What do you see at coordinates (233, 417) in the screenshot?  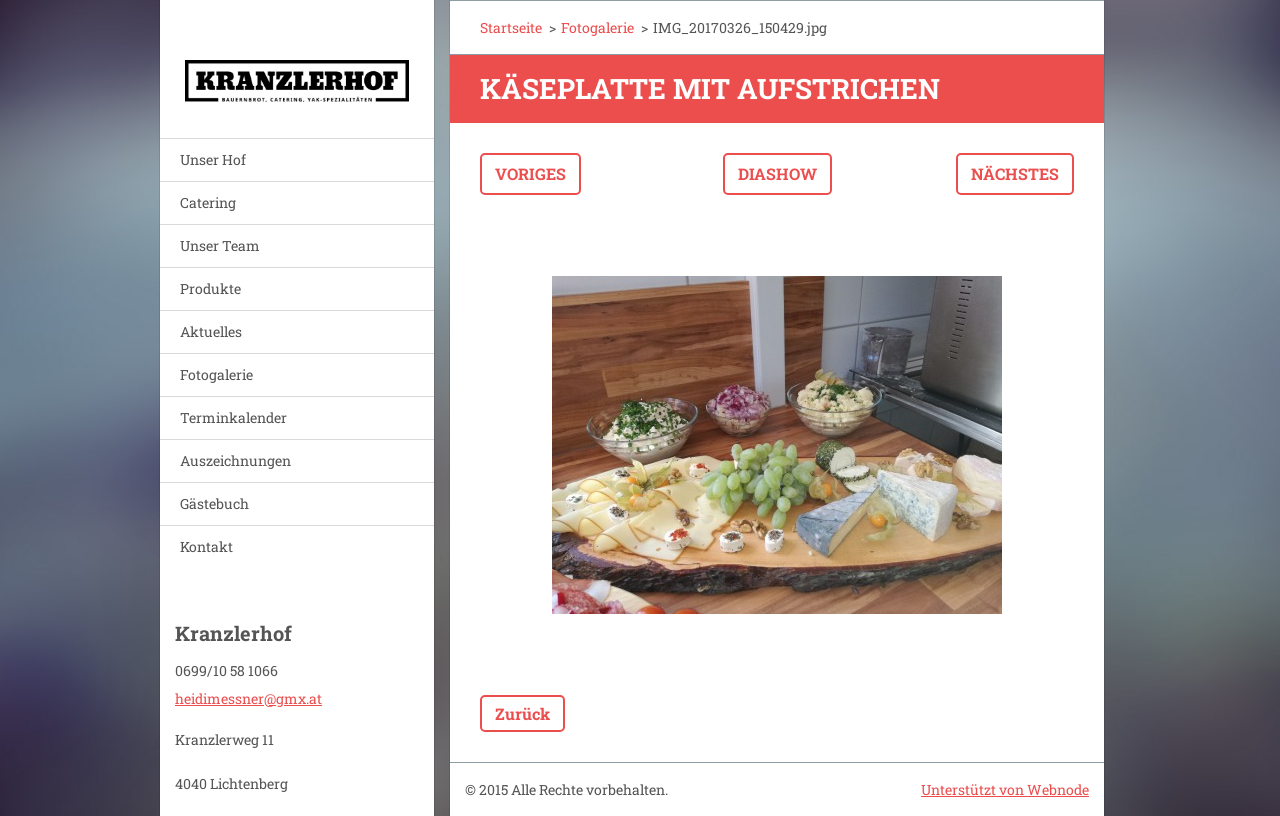 I see `Terminkalender` at bounding box center [233, 417].